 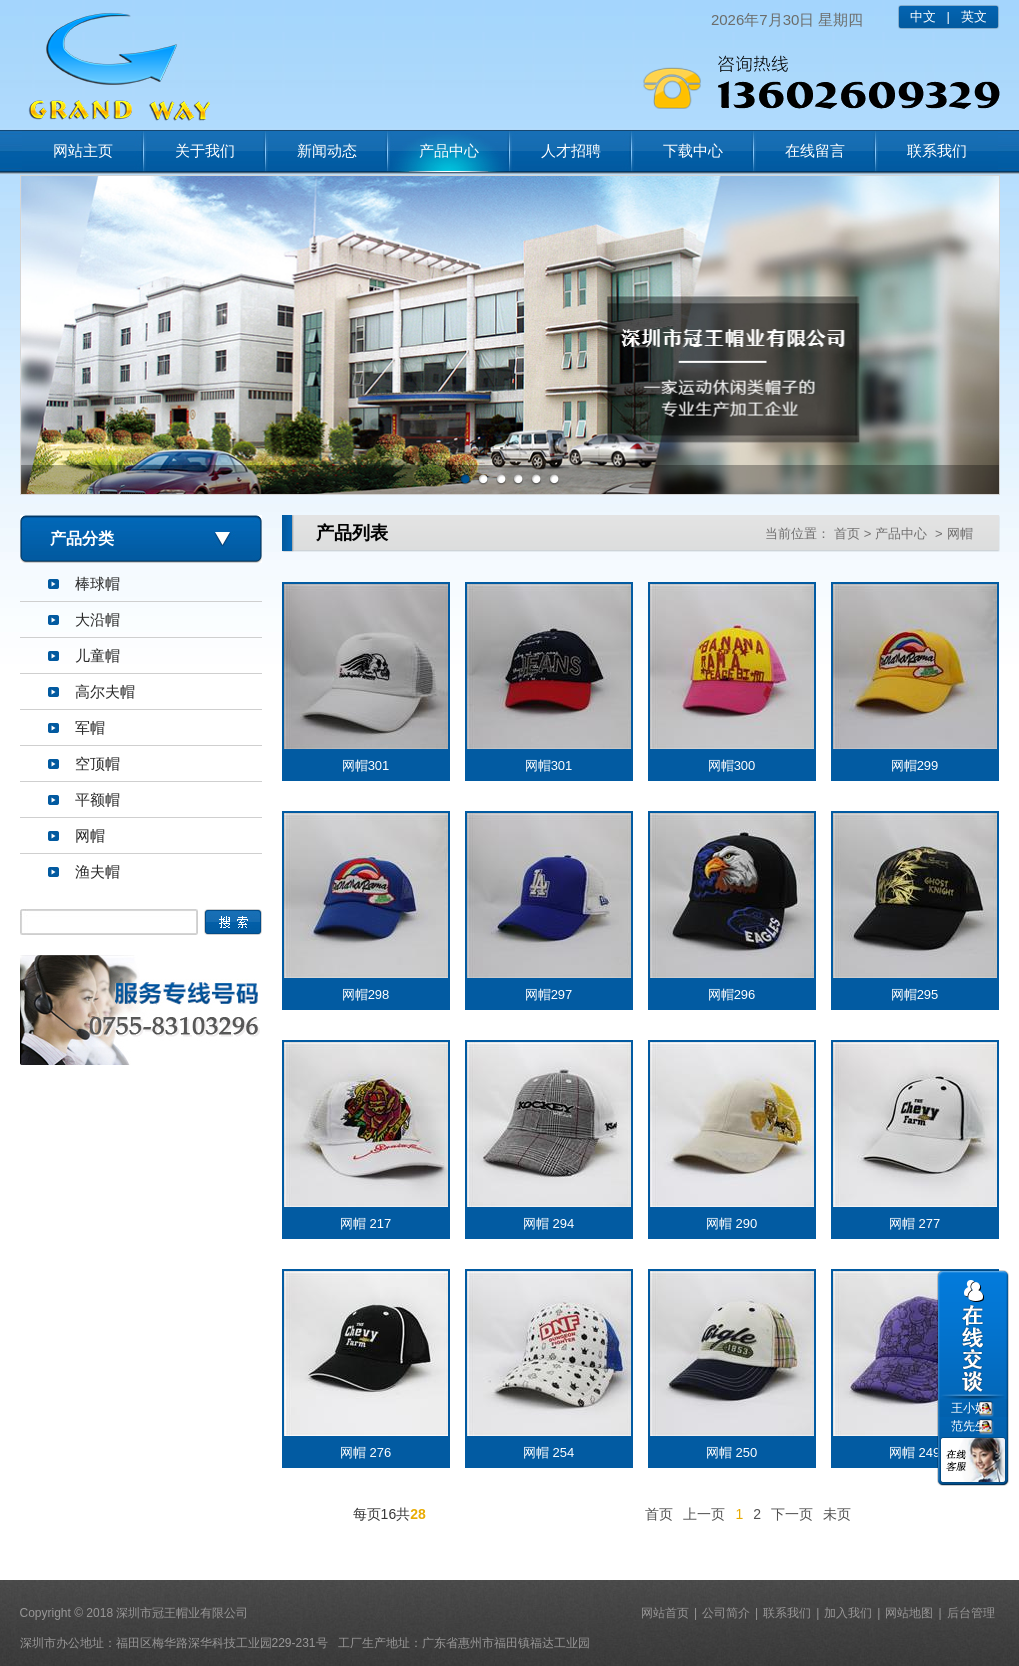 I want to click on 高尔夫帽, so click(x=105, y=691).